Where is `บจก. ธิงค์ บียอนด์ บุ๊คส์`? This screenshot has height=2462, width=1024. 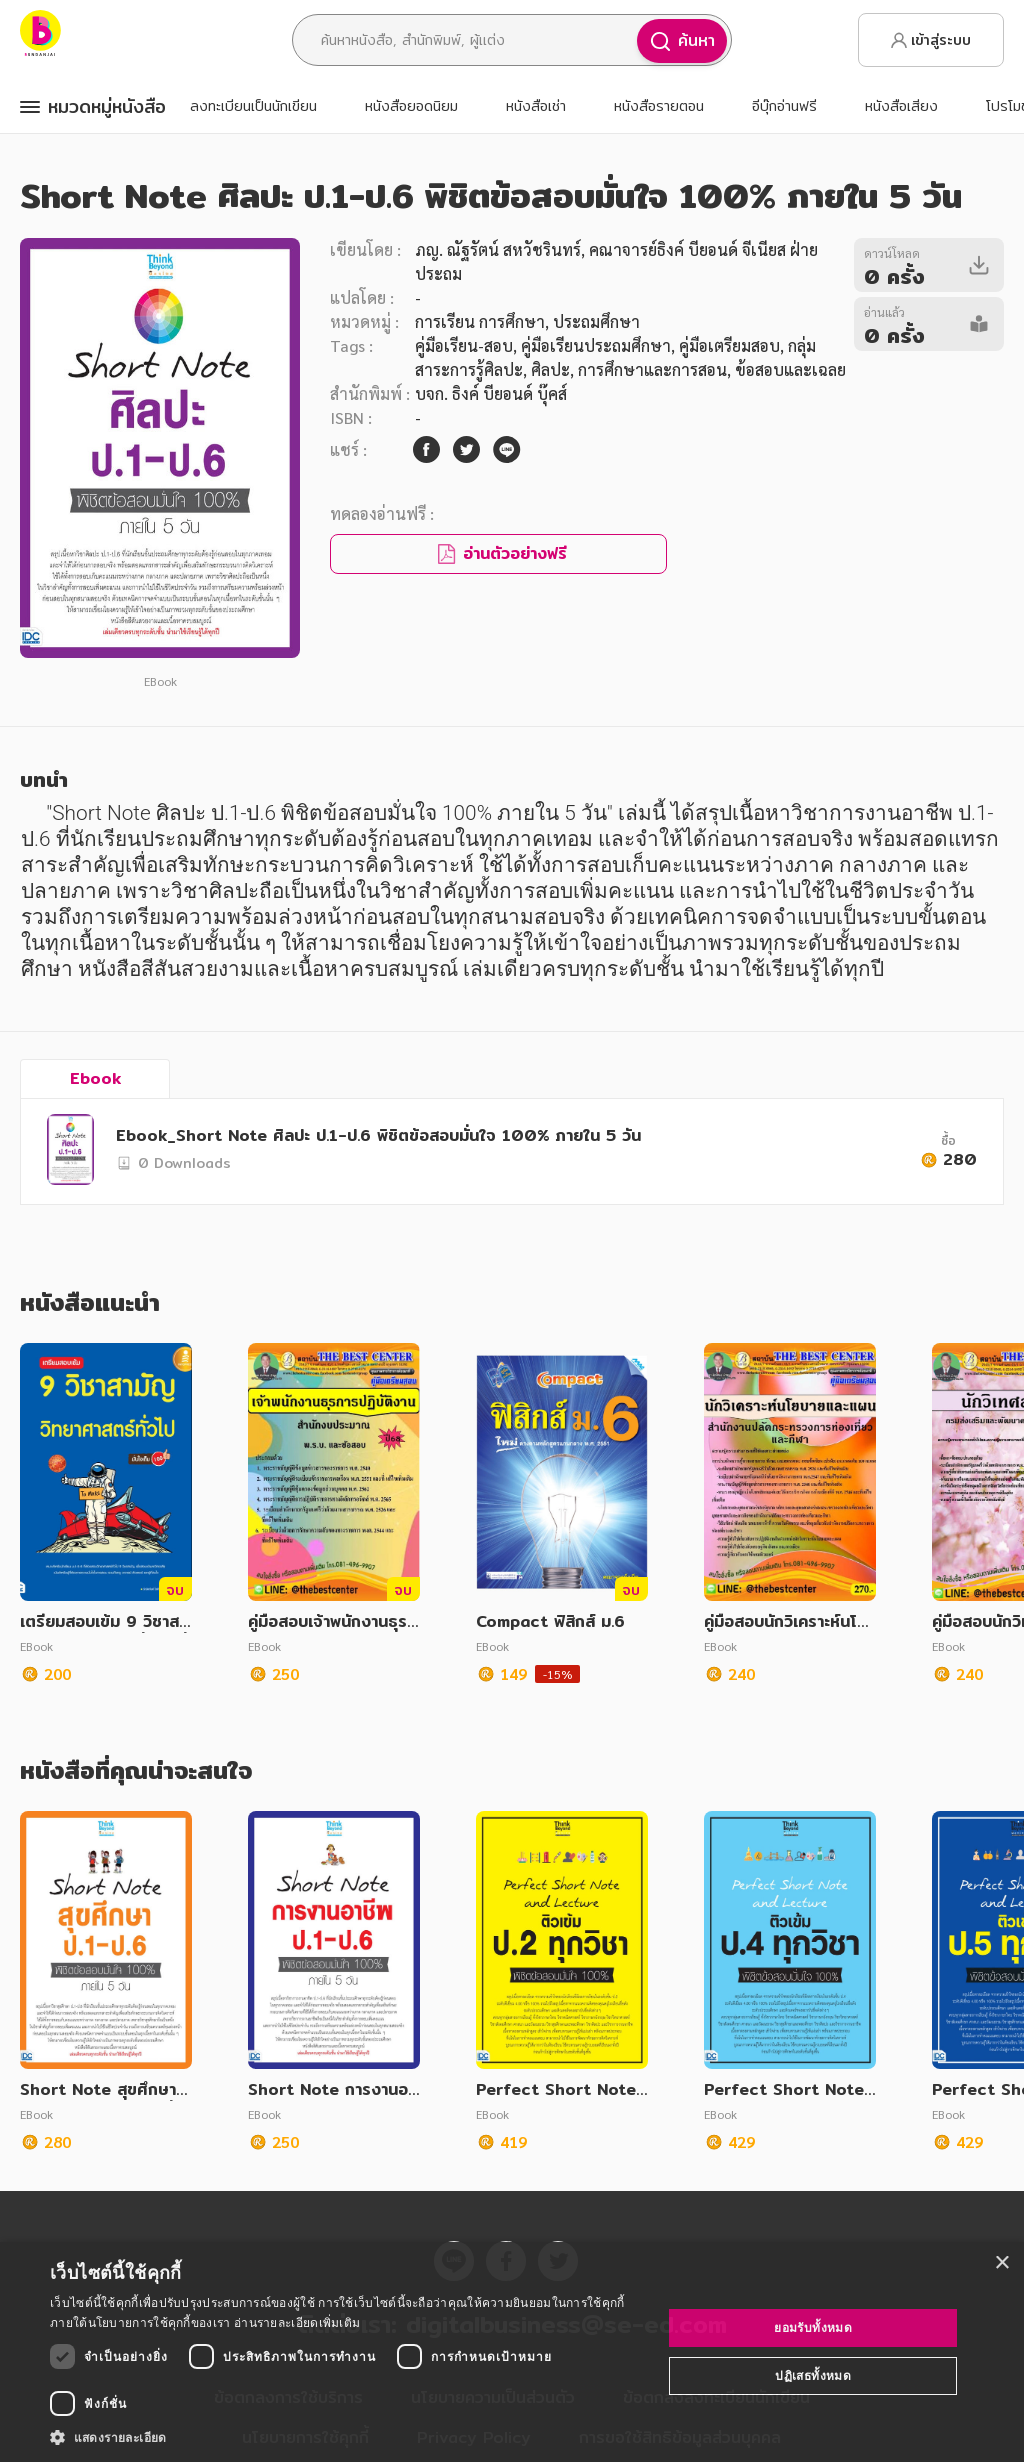 บจก. ธิงค์ บียอนด์ บุ๊คส์ is located at coordinates (491, 393).